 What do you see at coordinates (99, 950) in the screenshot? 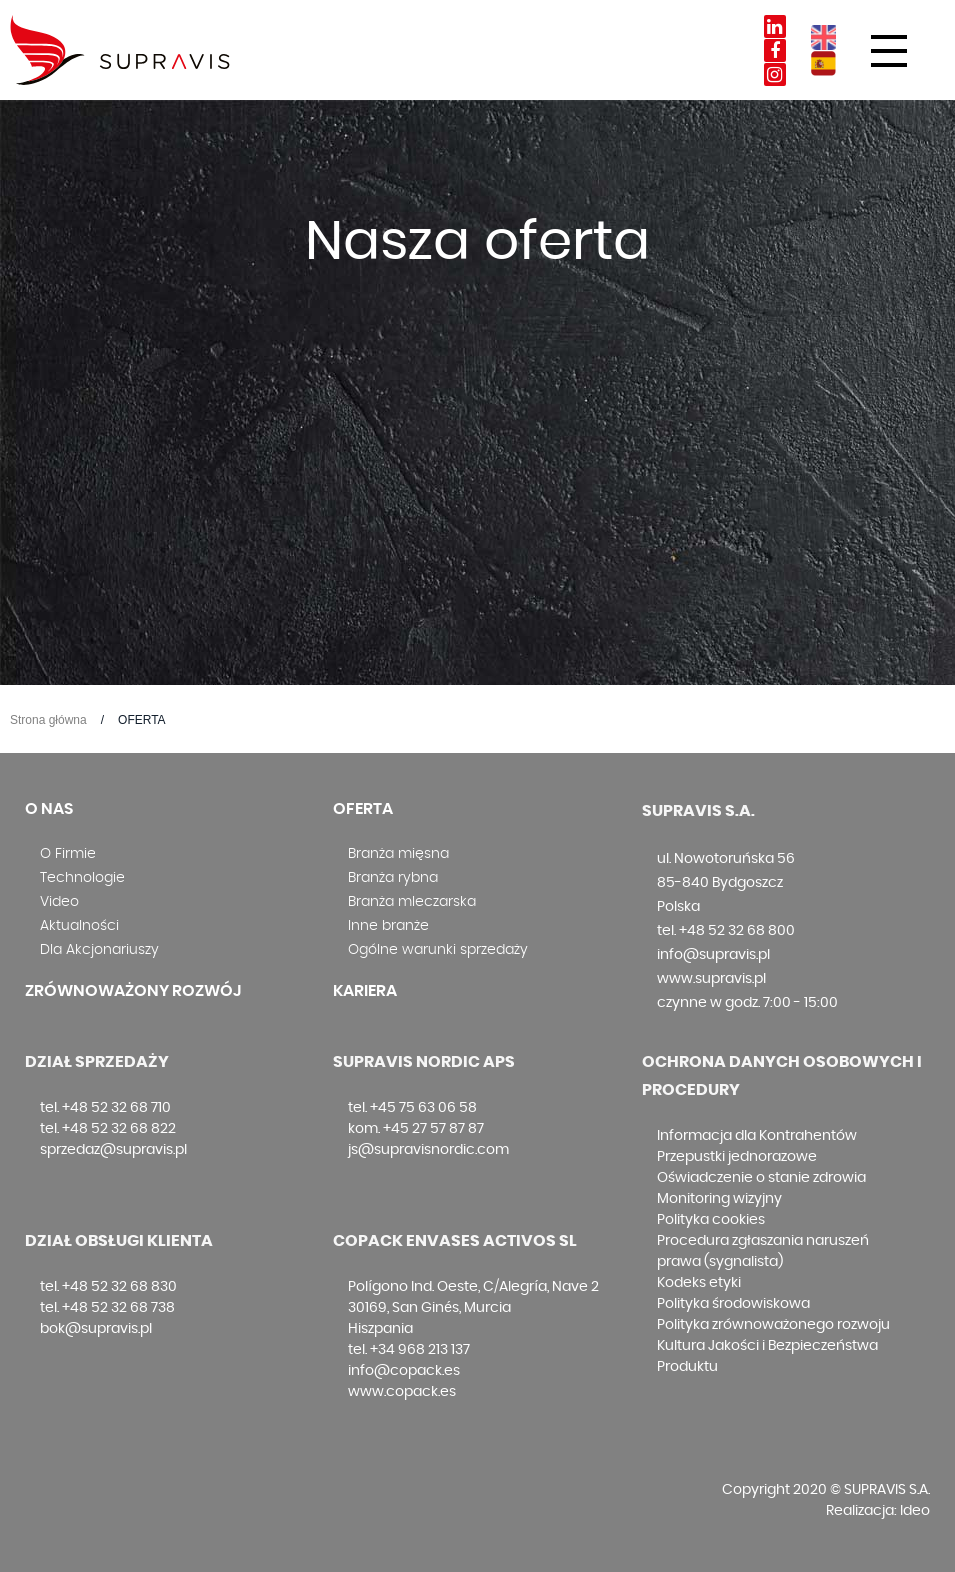
I see `Dla Akcjonariuszy` at bounding box center [99, 950].